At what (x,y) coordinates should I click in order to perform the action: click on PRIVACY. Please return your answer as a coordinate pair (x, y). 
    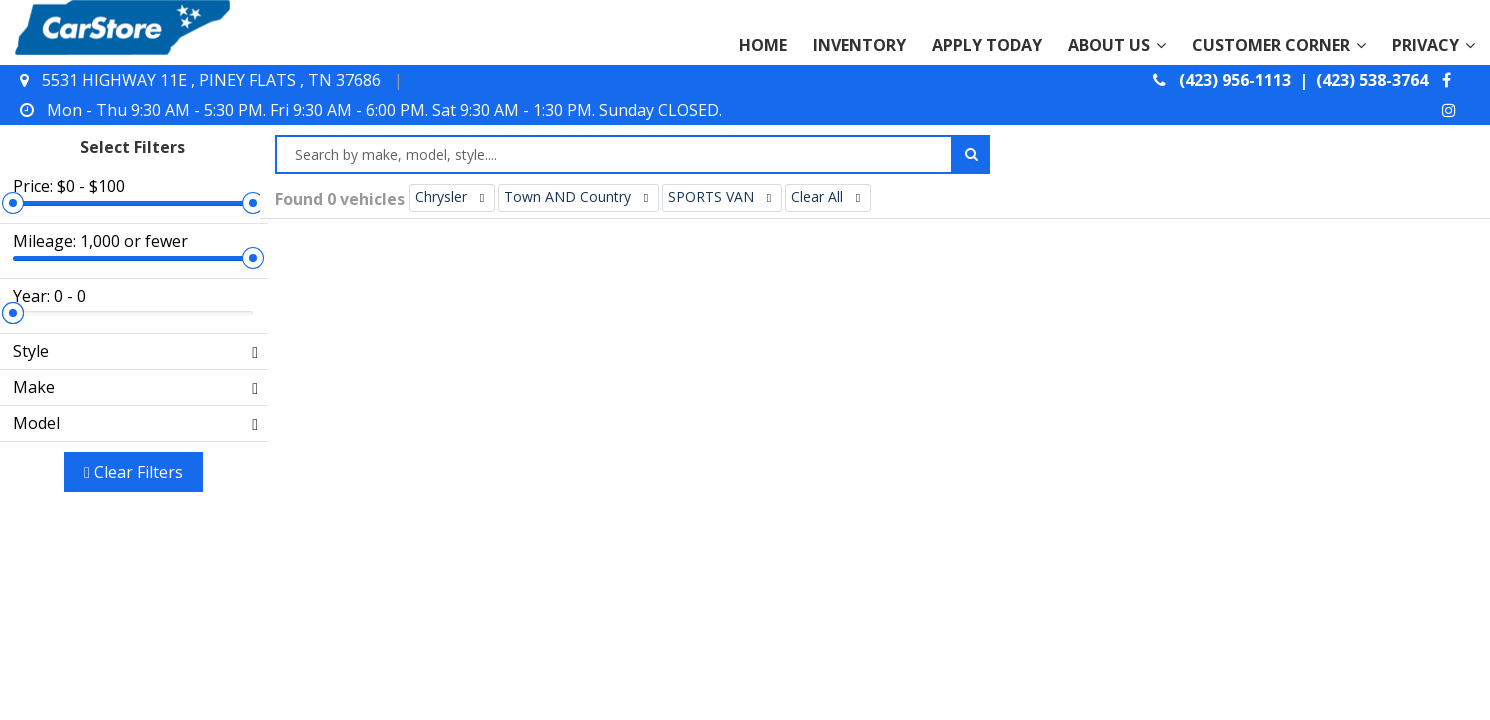
    Looking at the image, I should click on (1433, 45).